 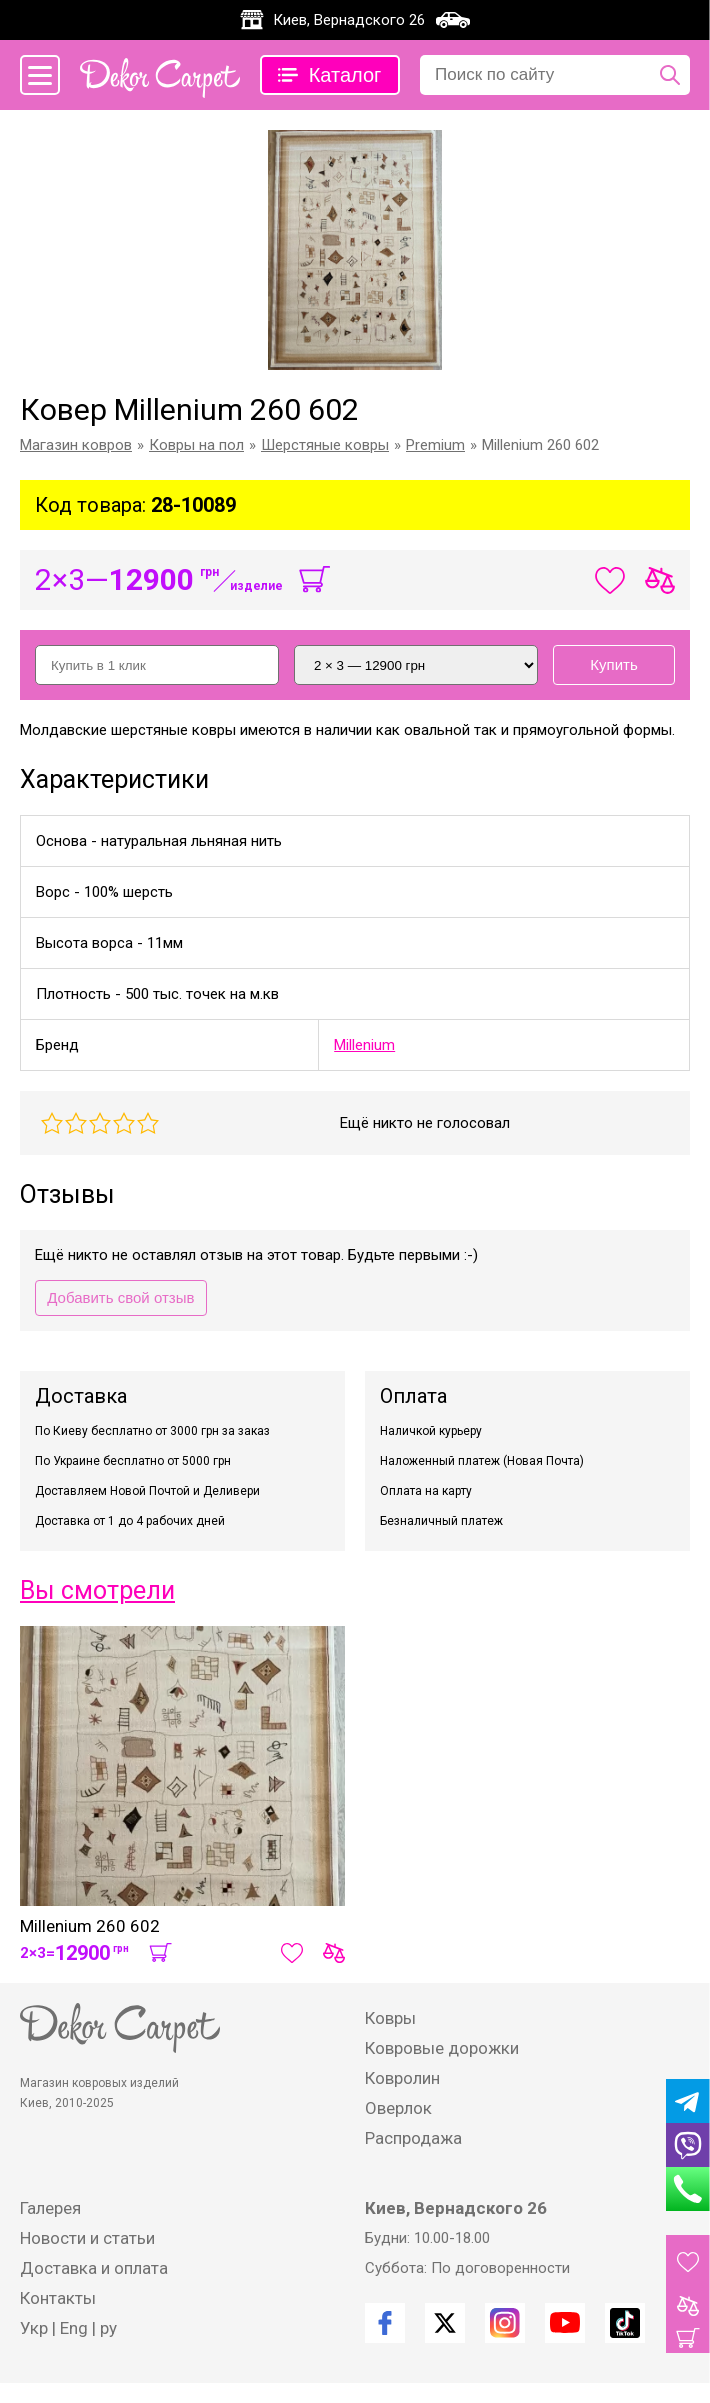 I want to click on Киев, Вернадского 26, so click(x=349, y=20).